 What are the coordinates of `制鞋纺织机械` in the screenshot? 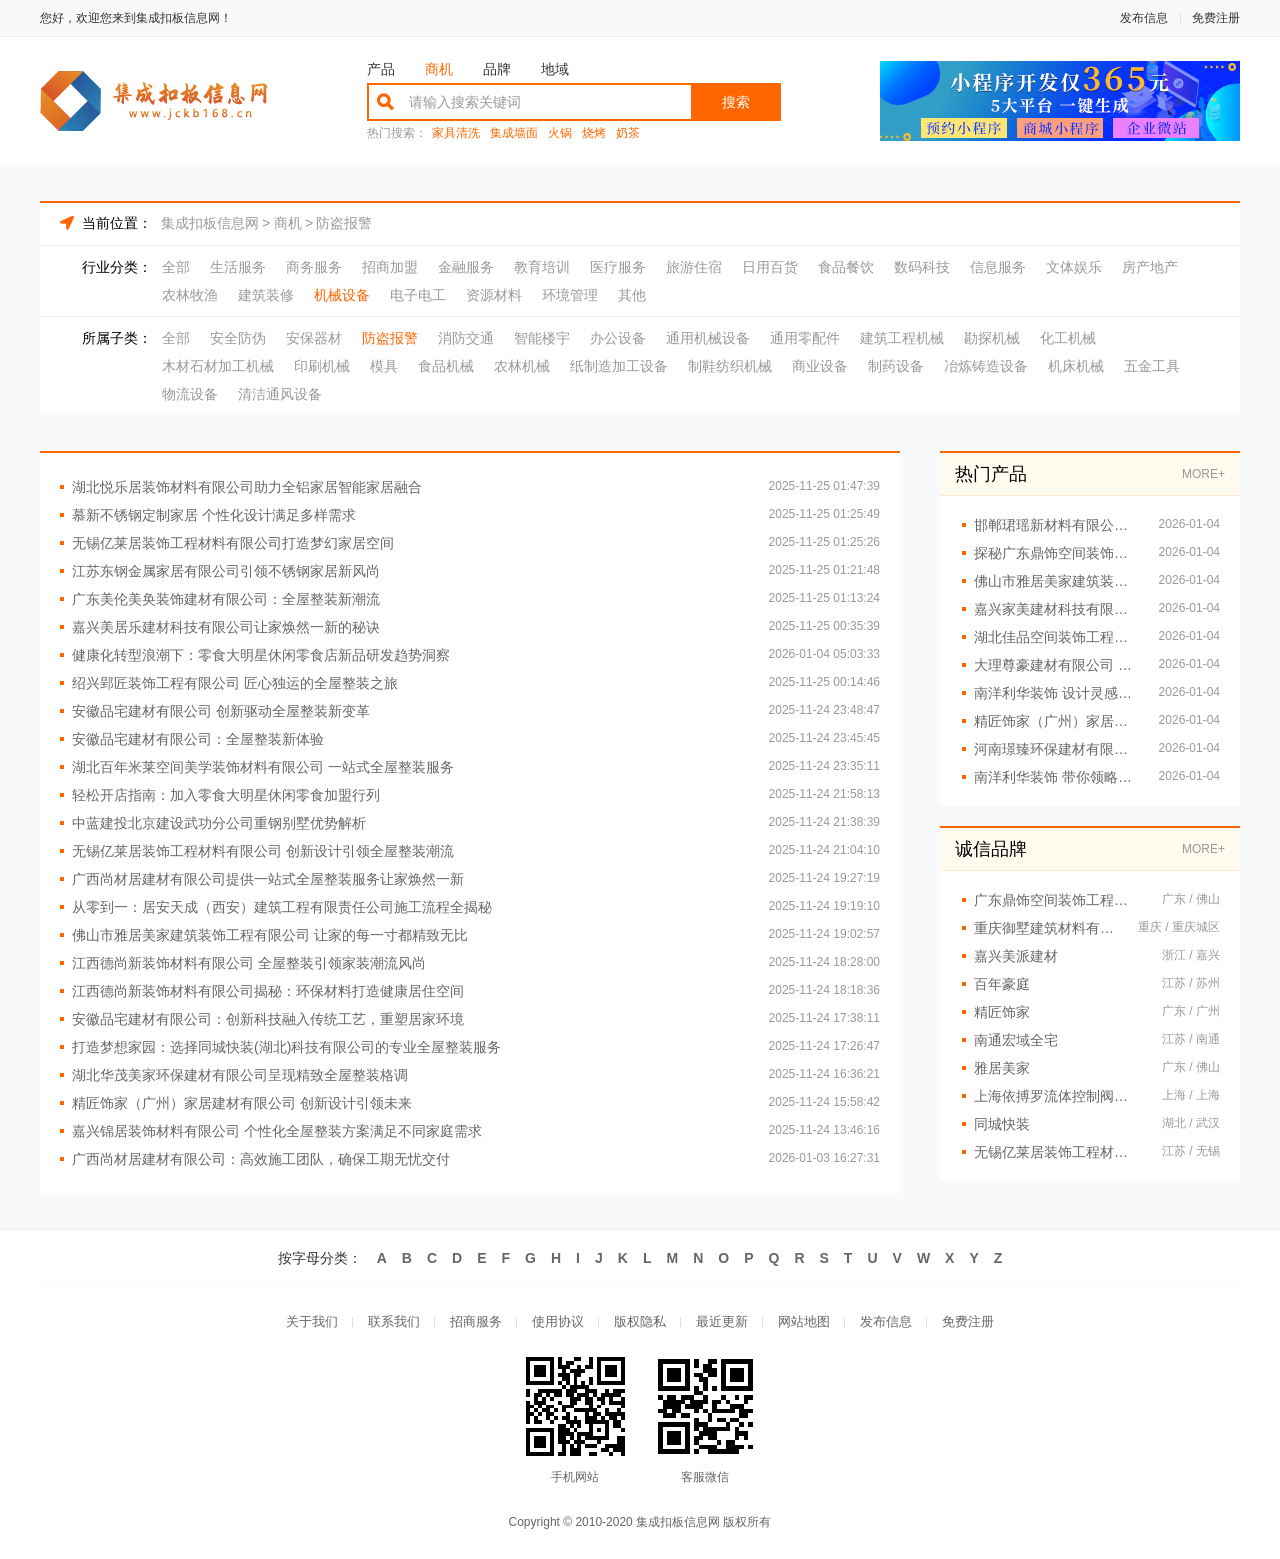 It's located at (730, 366).